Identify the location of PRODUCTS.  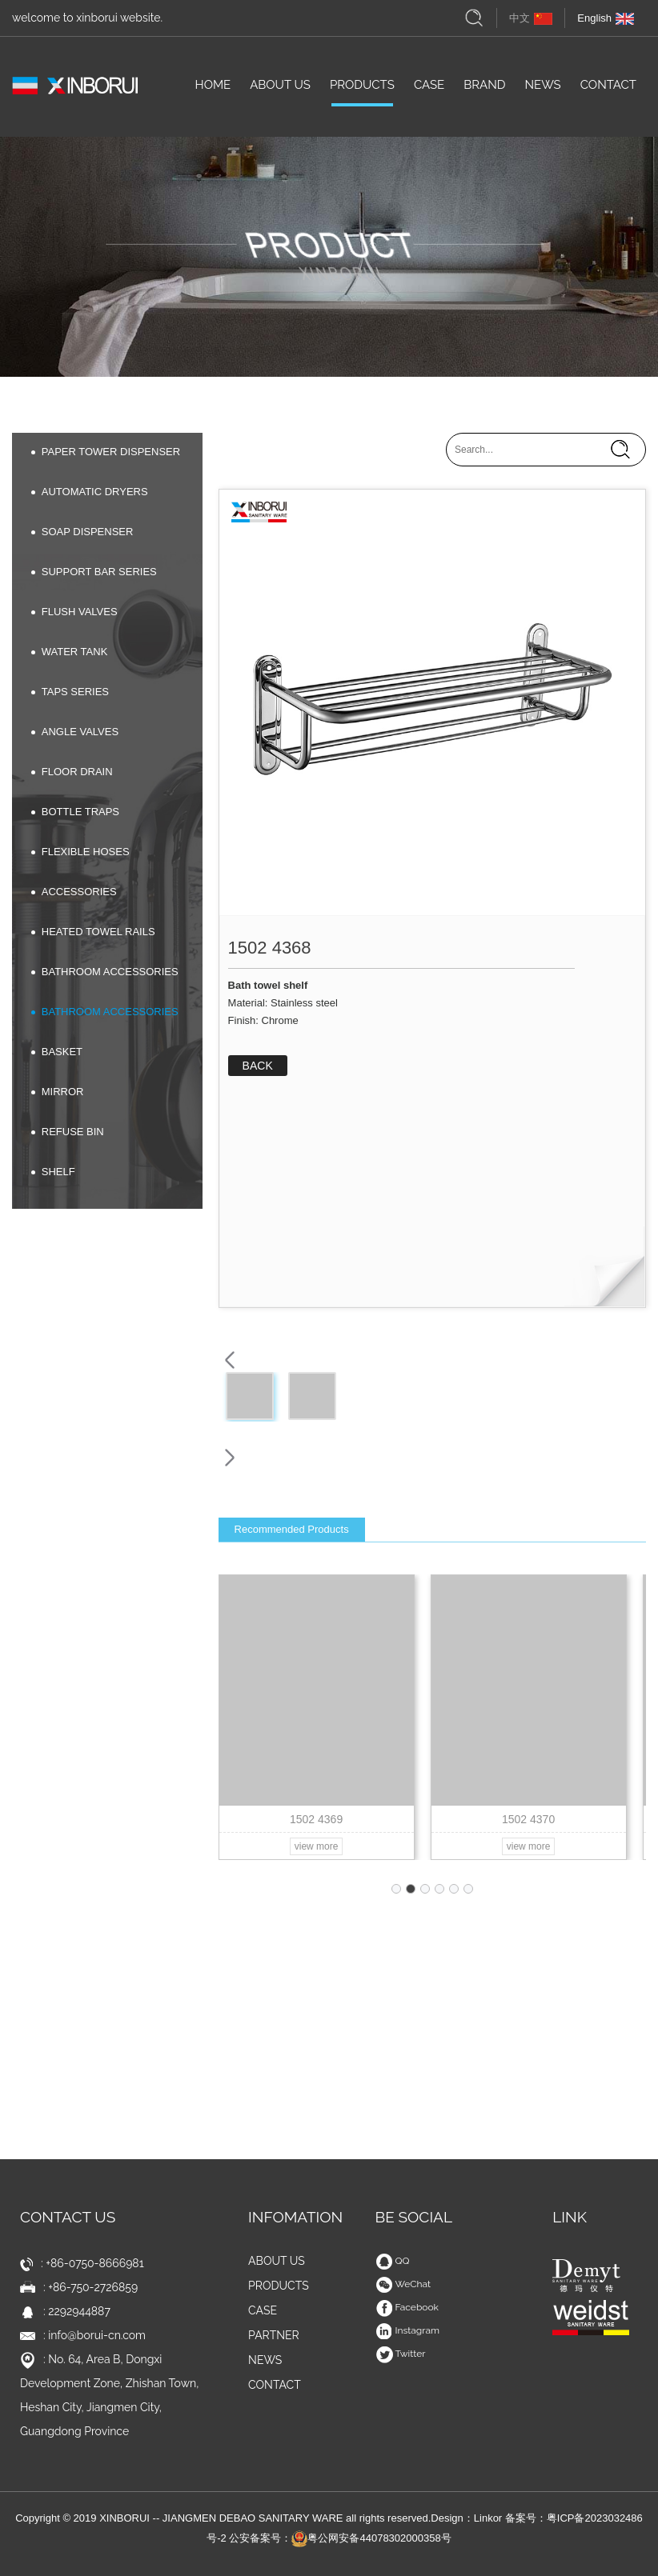
(362, 90).